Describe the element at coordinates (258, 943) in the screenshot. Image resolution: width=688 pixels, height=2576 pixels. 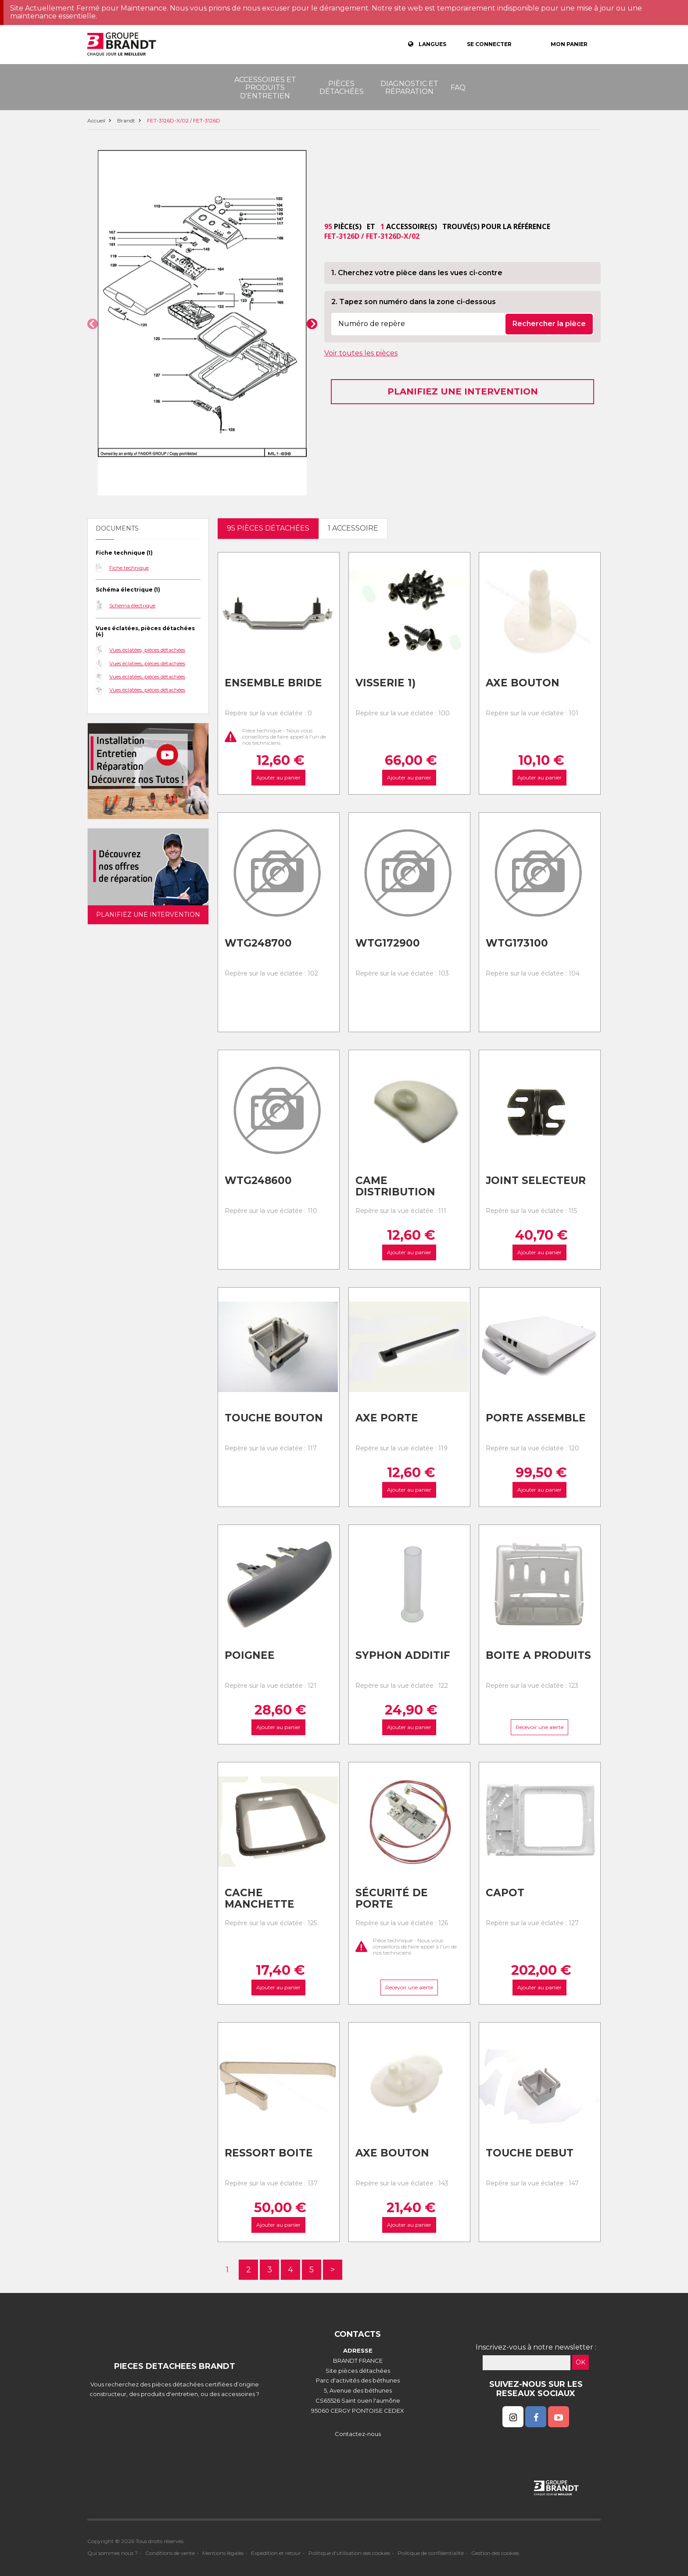
I see `Wtg248700` at that location.